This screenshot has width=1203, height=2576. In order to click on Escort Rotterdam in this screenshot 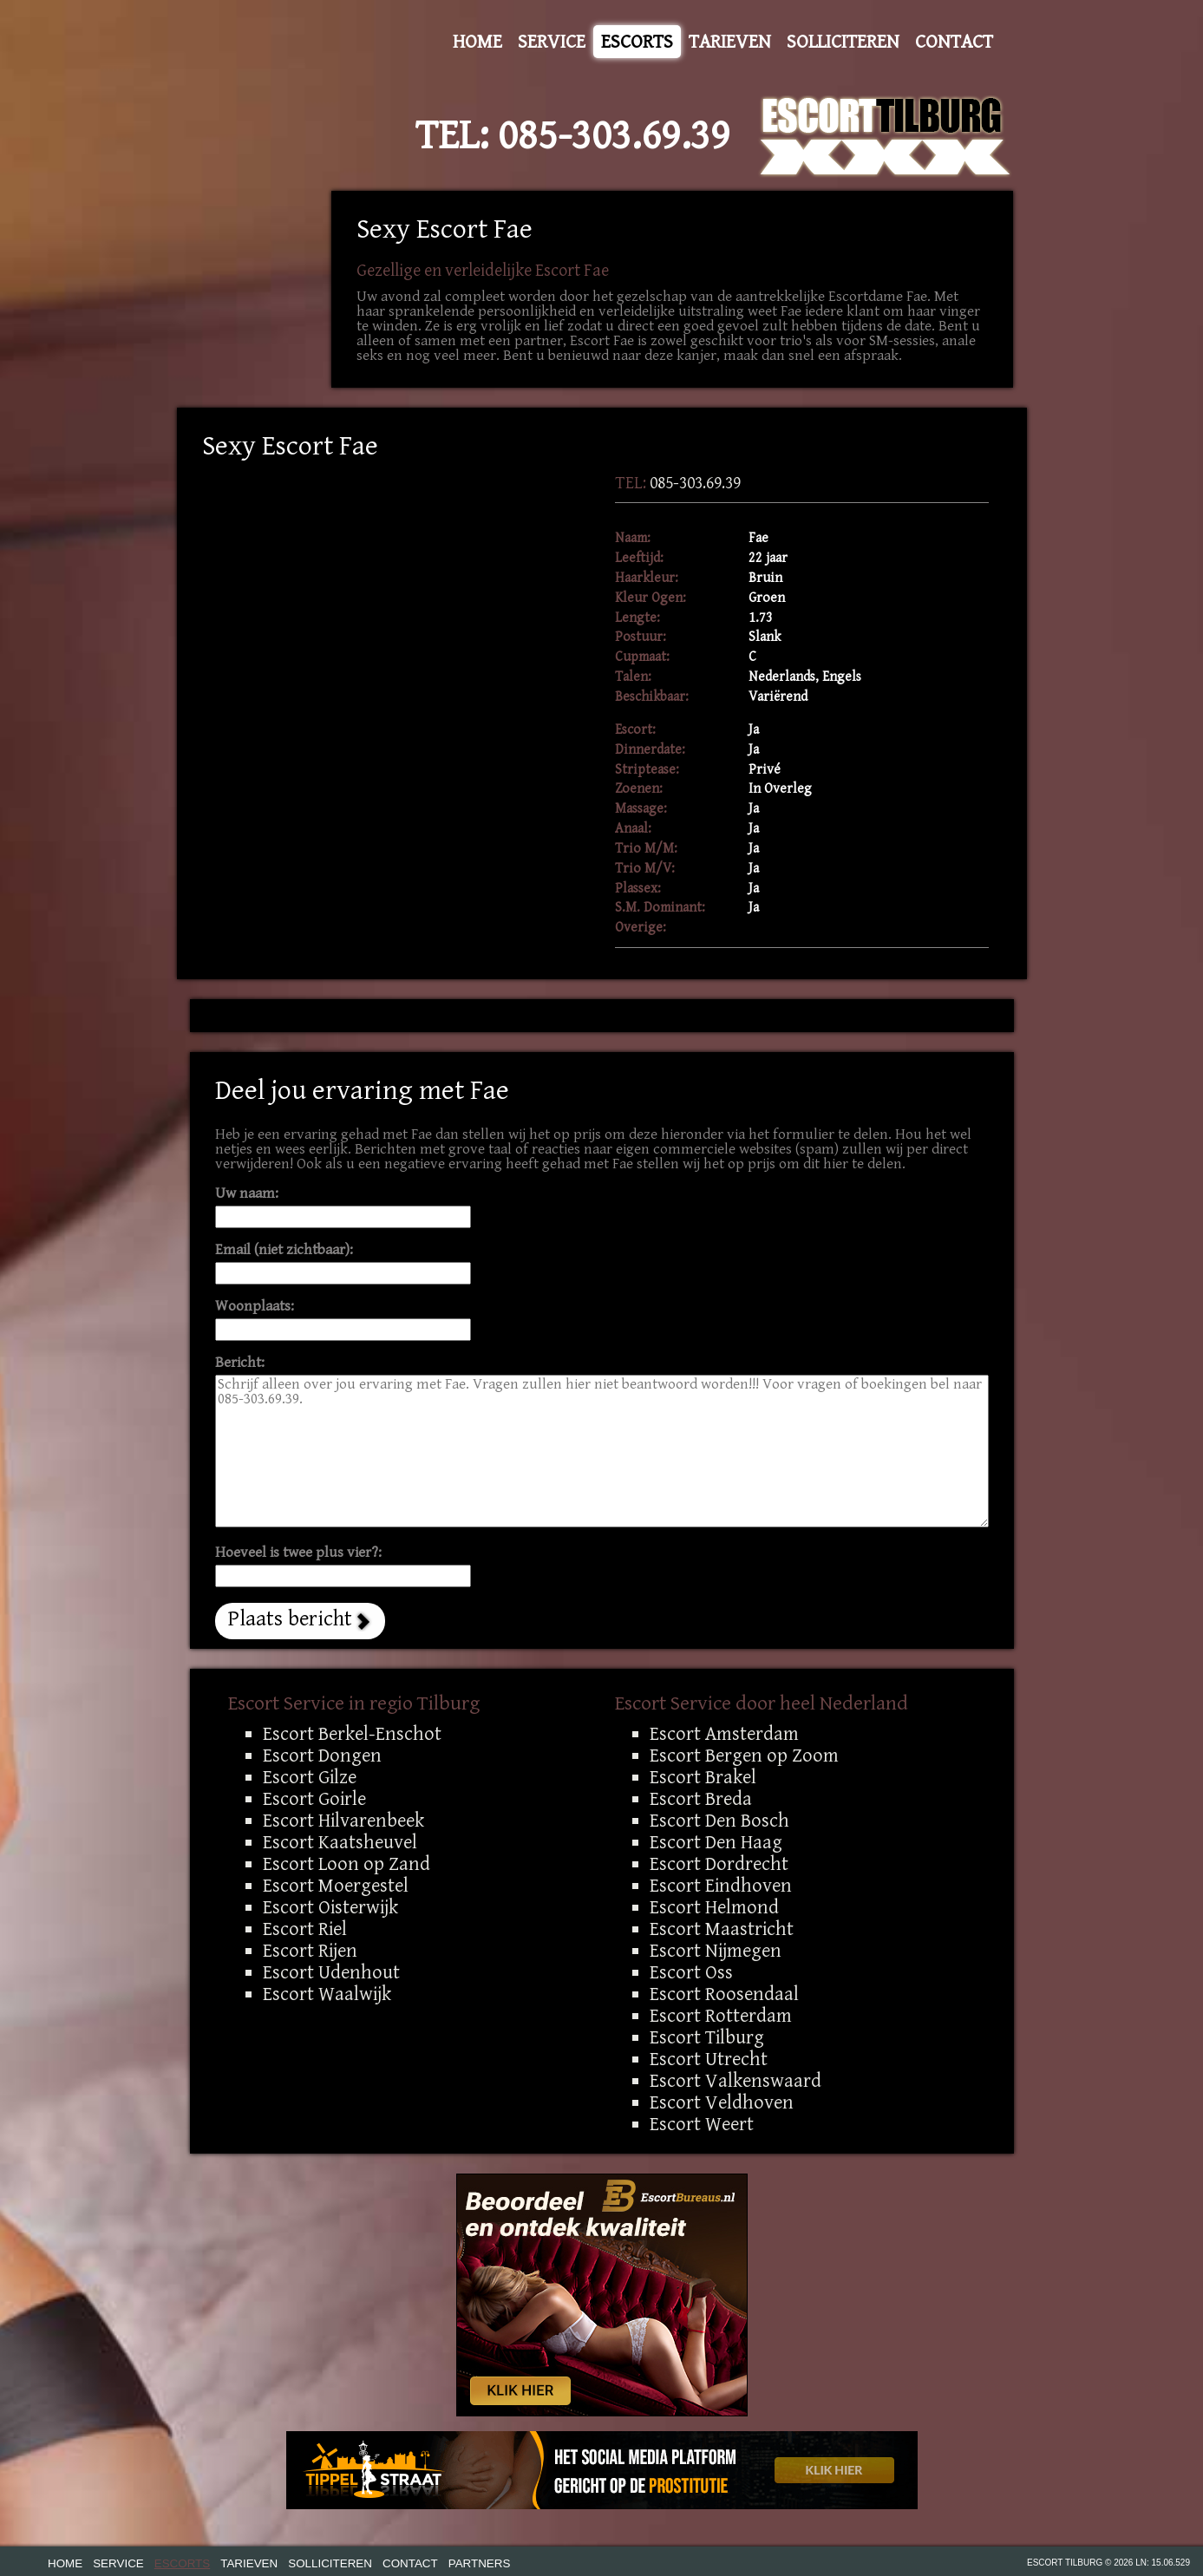, I will do `click(721, 2015)`.